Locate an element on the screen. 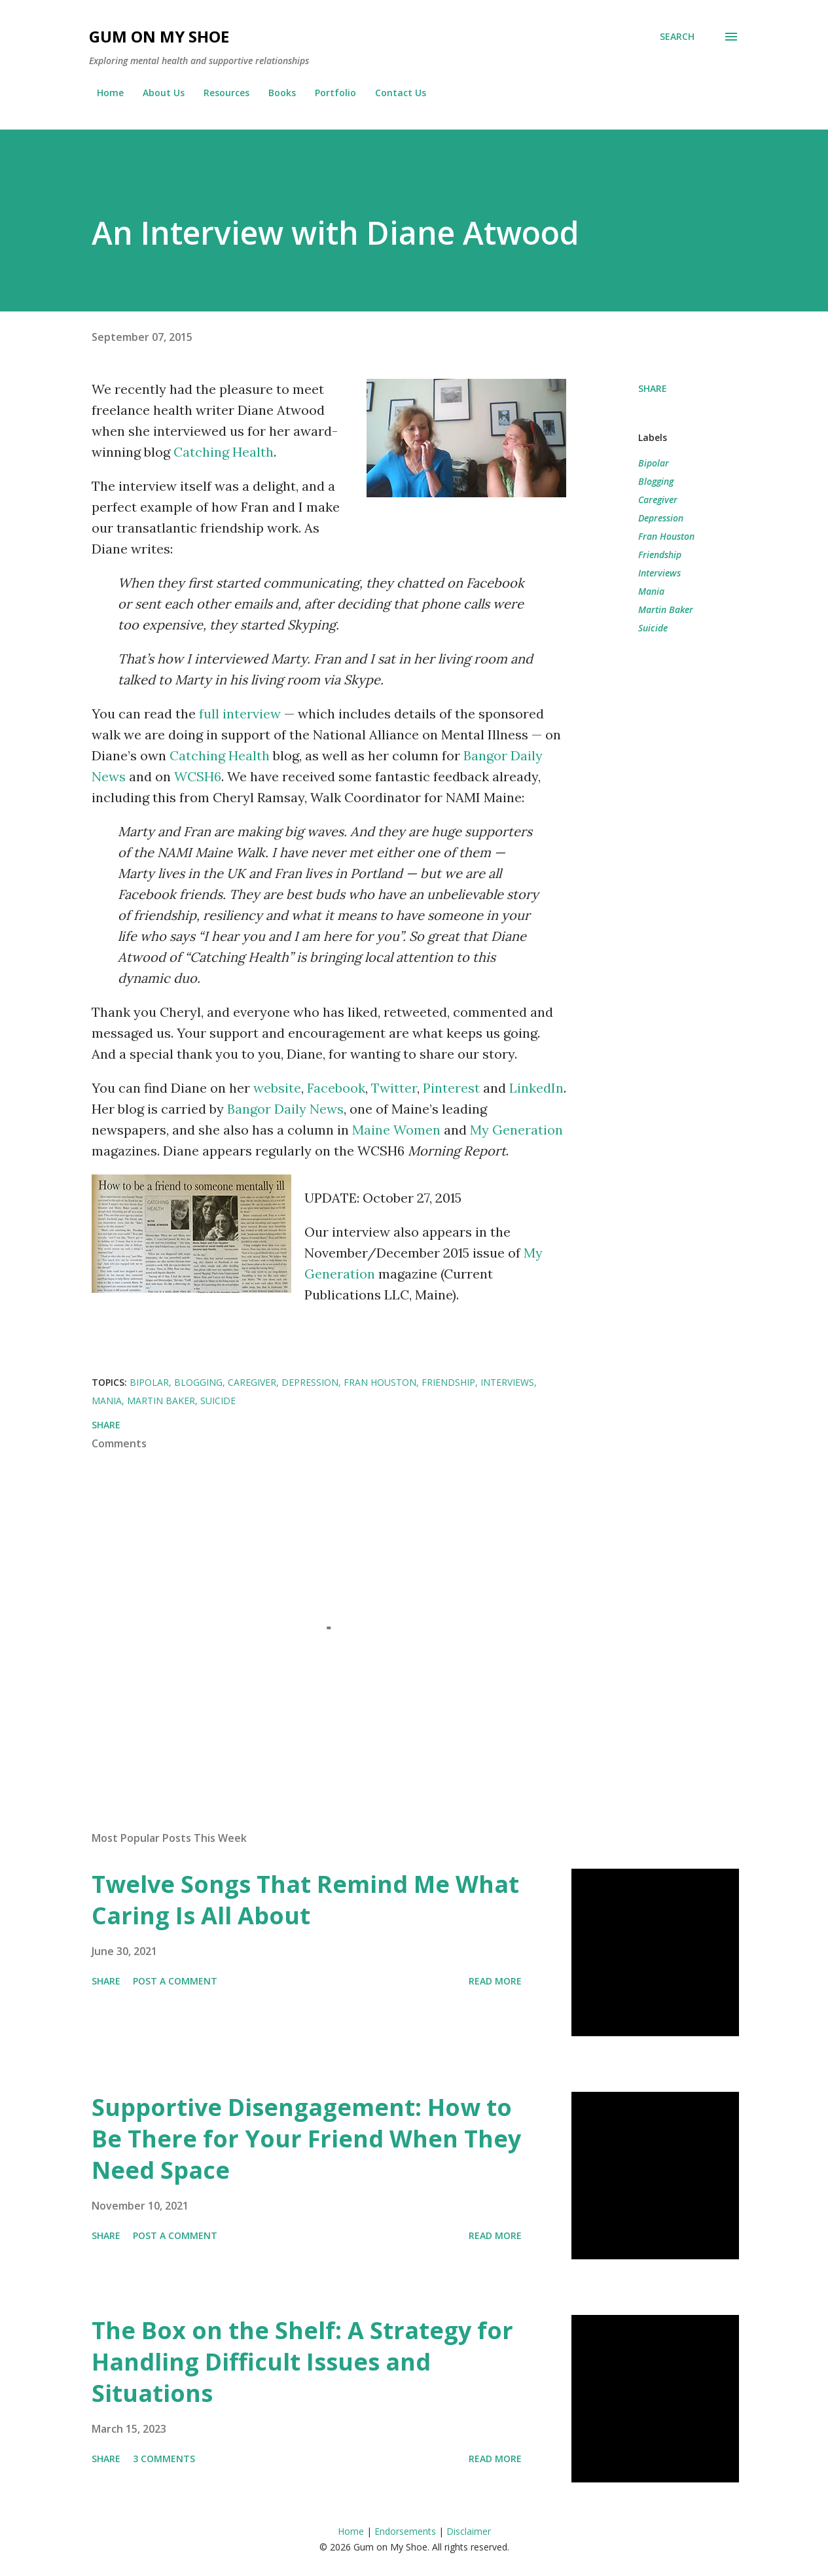 The image size is (828, 2576). Martin Baker is located at coordinates (665, 609).